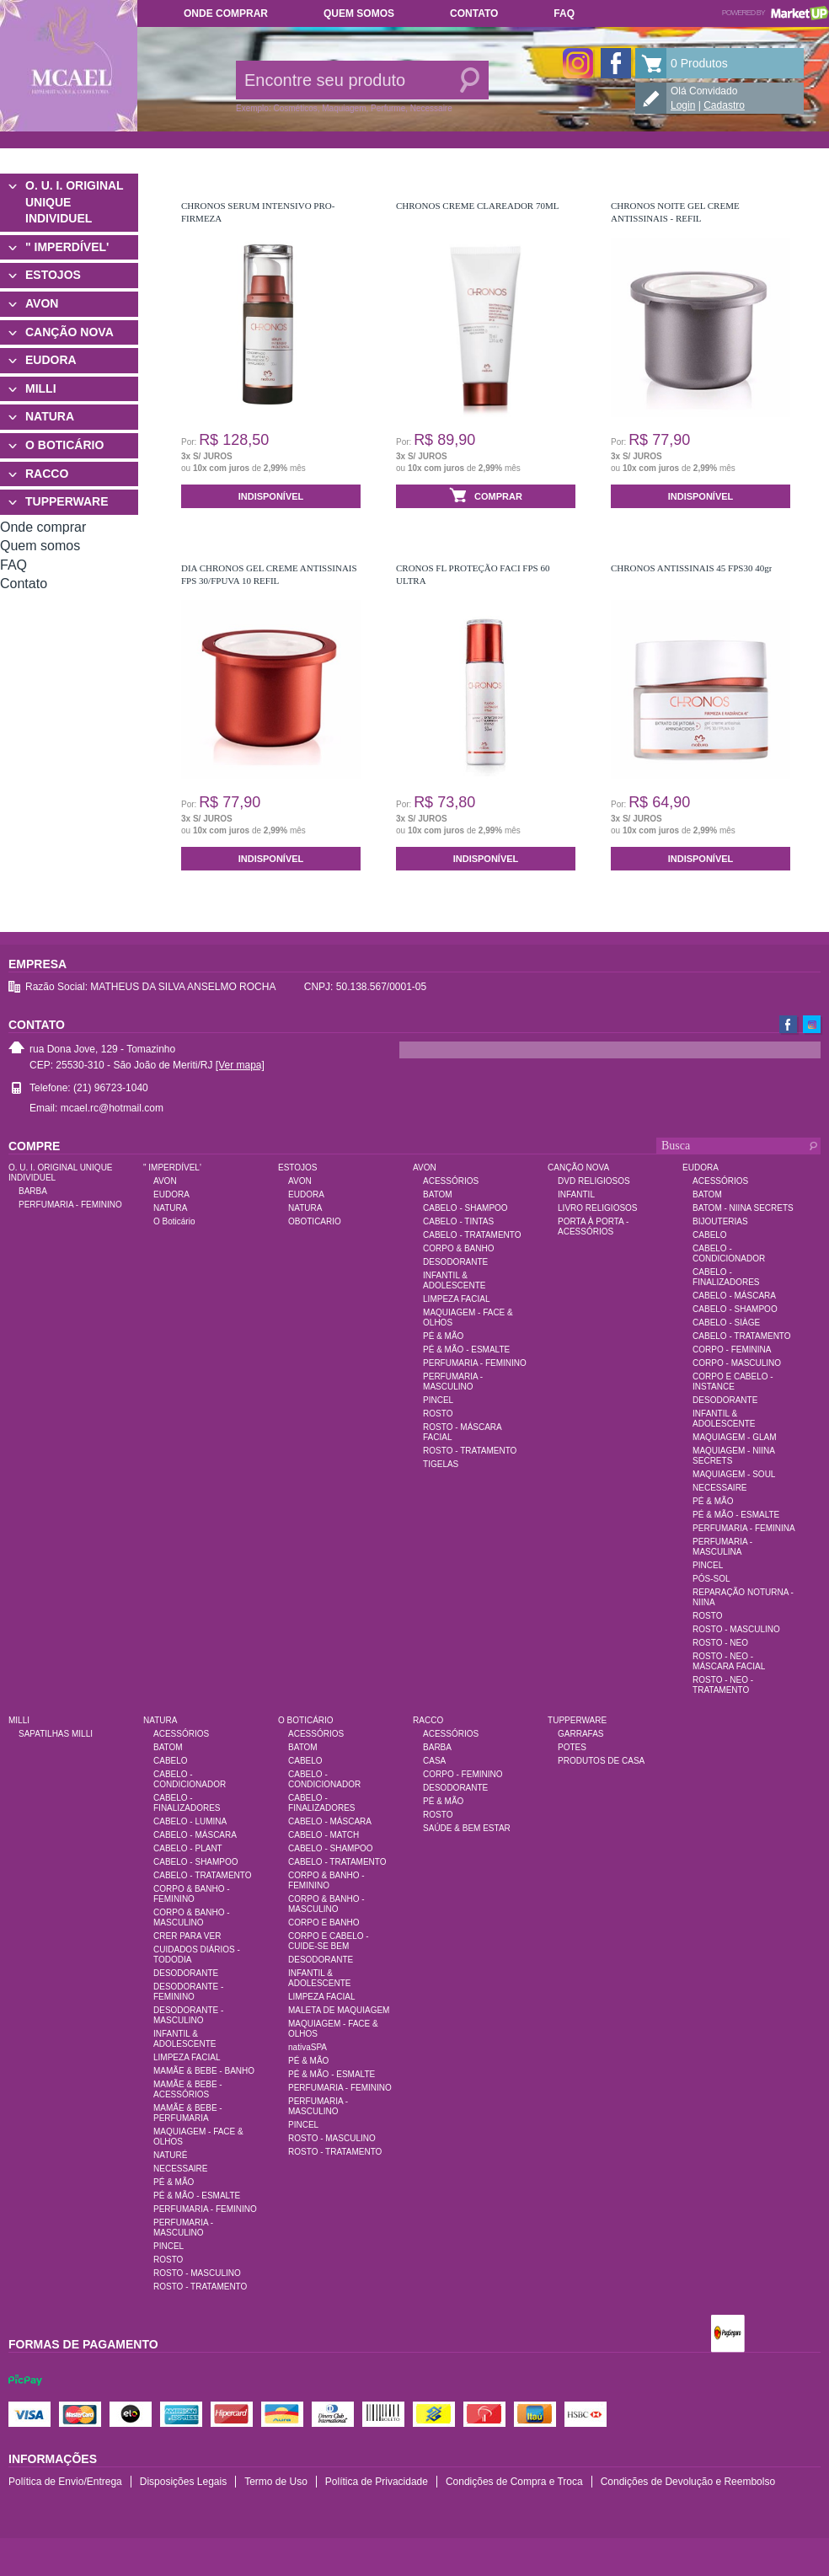 The width and height of the screenshot is (829, 2576). What do you see at coordinates (737, 1363) in the screenshot?
I see `CORPO - MASCULINO` at bounding box center [737, 1363].